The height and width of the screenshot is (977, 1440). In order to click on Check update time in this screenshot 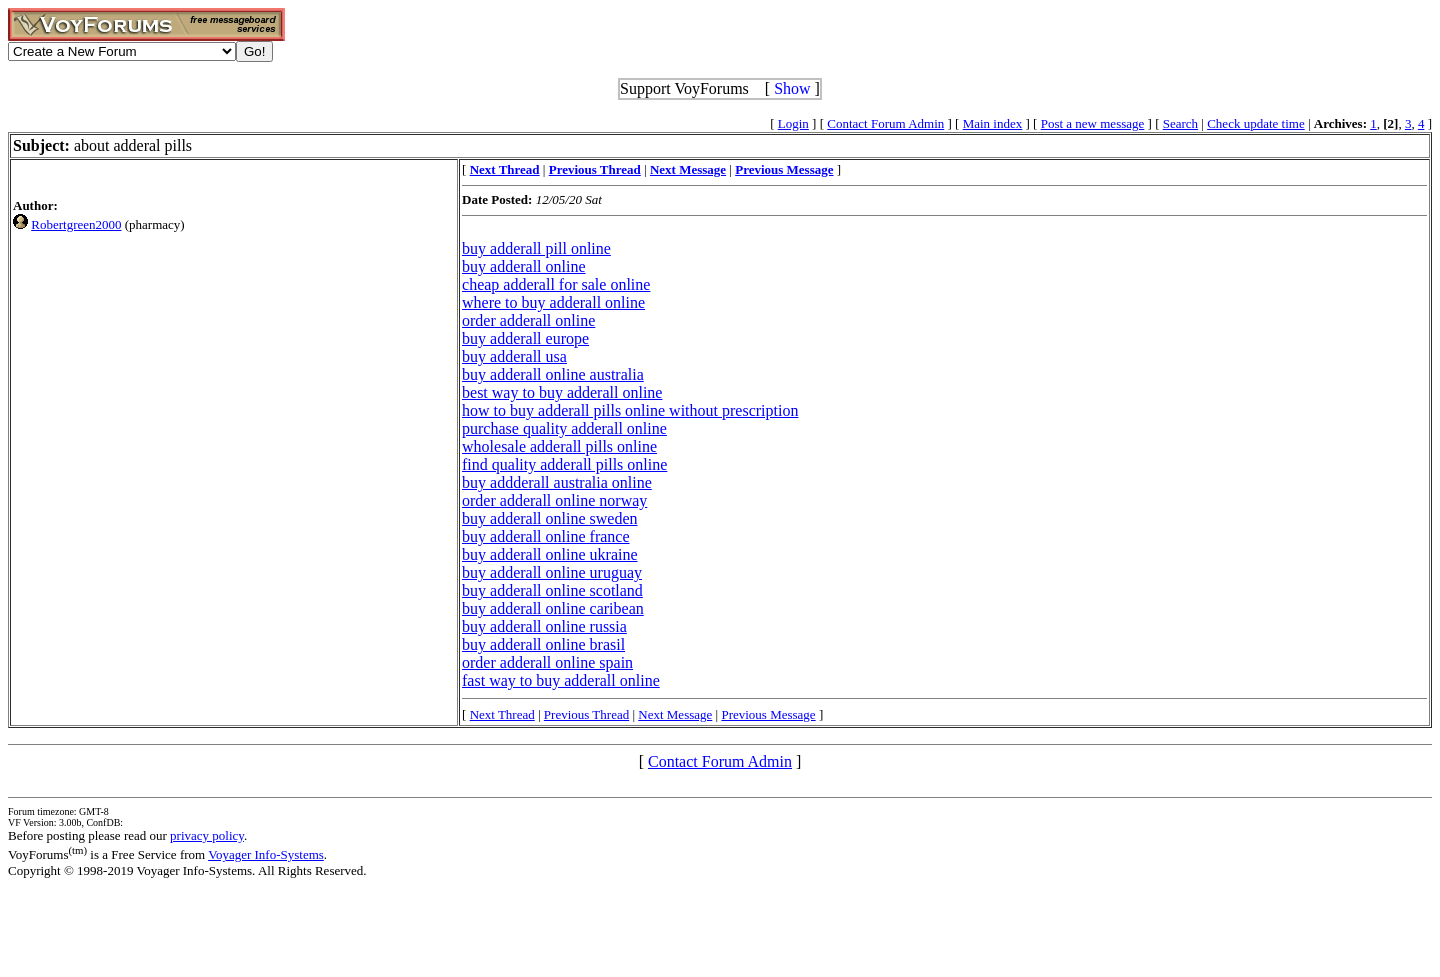, I will do `click(1255, 123)`.